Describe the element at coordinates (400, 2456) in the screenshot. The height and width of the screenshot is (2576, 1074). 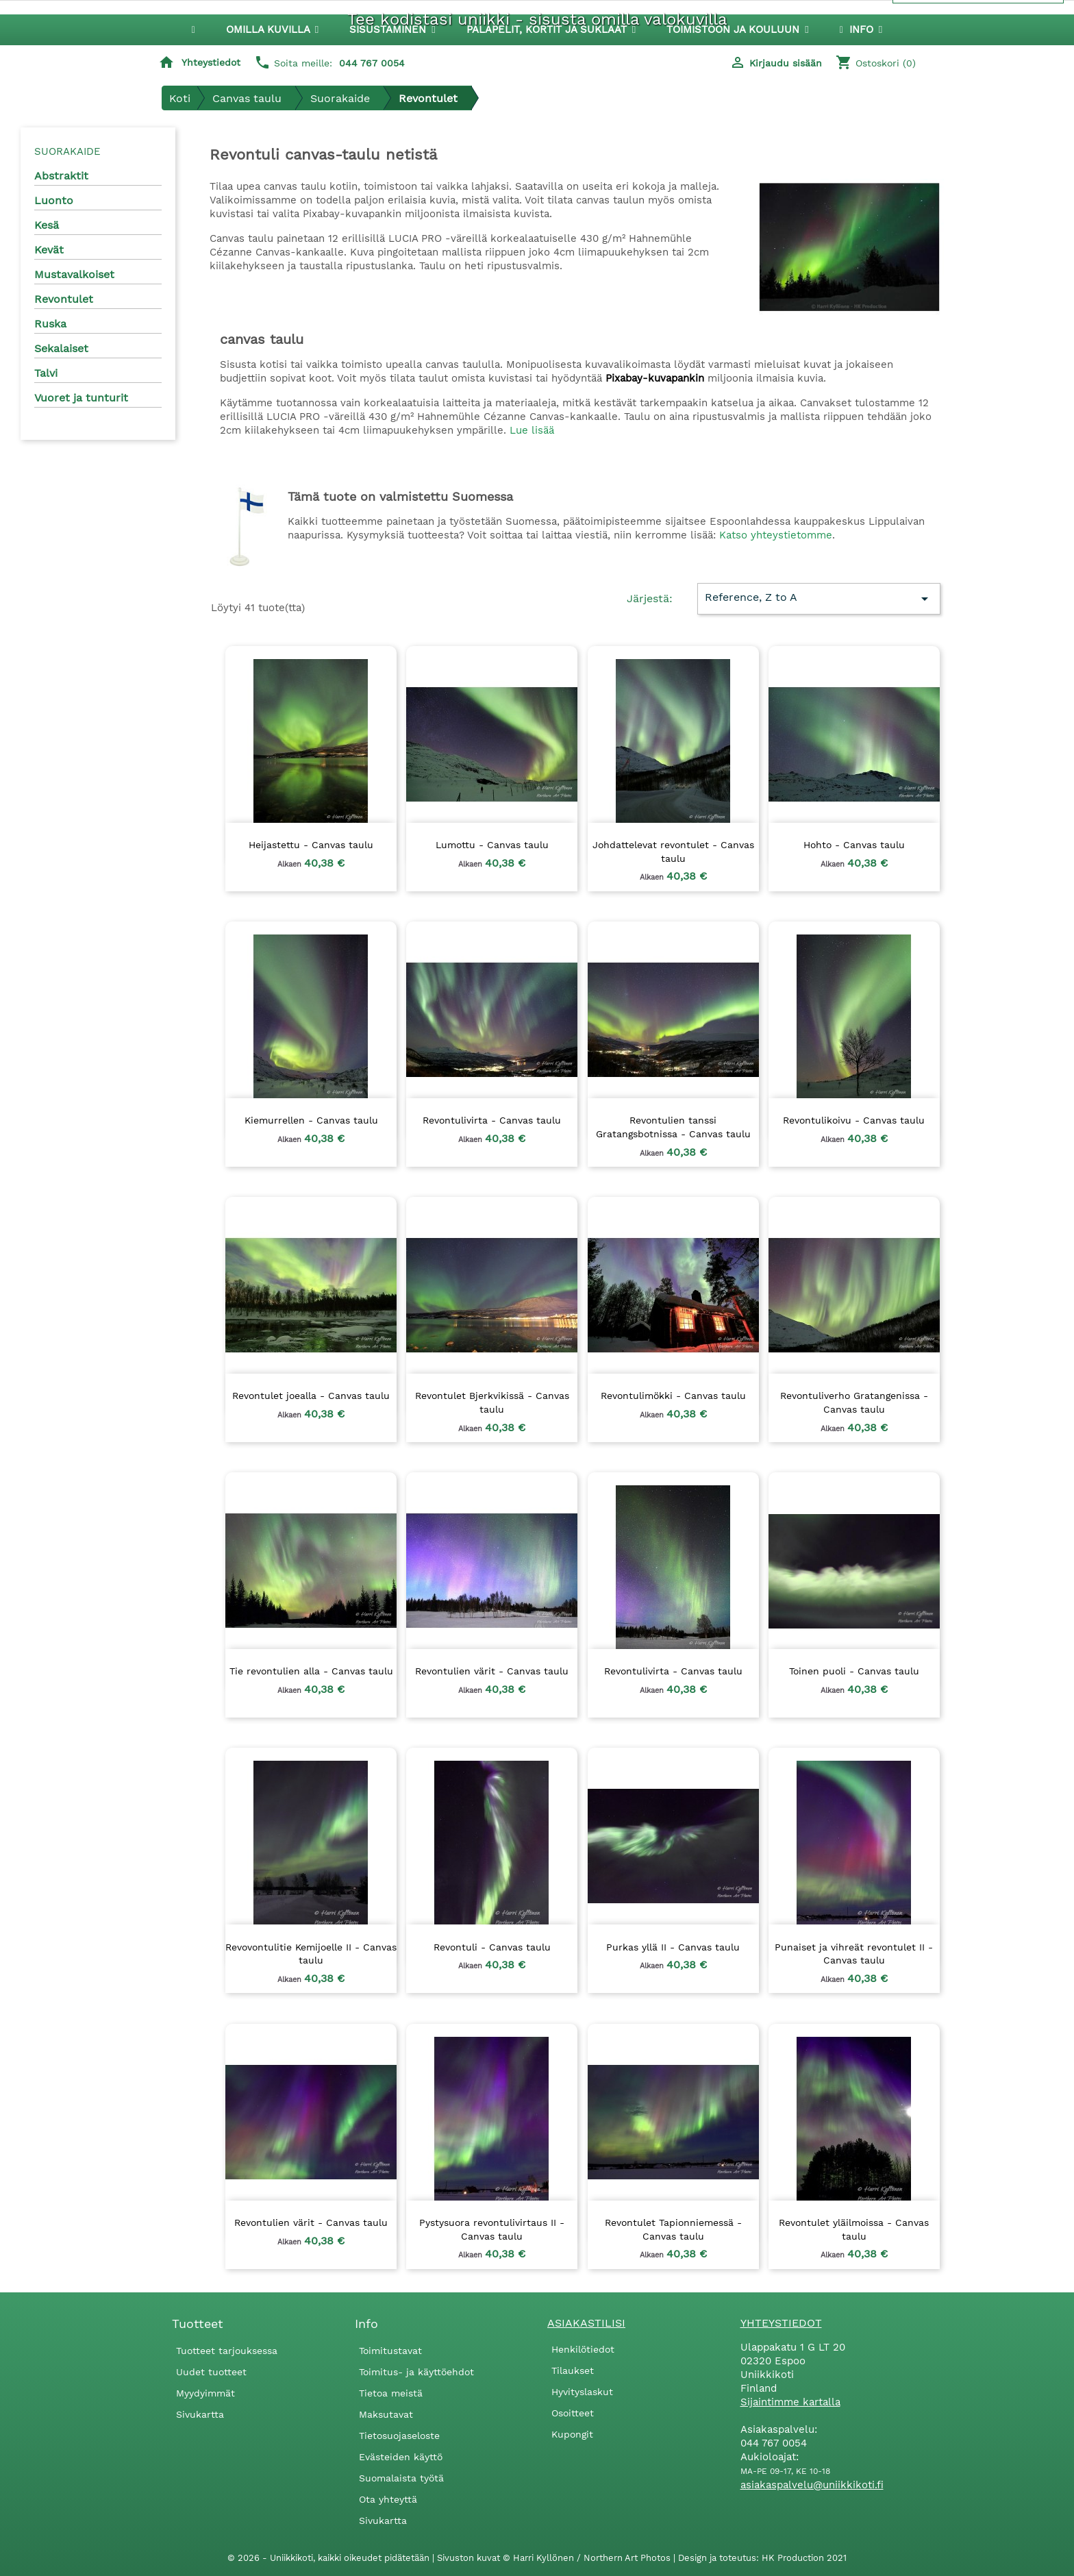
I see `Evästeiden käyttö` at that location.